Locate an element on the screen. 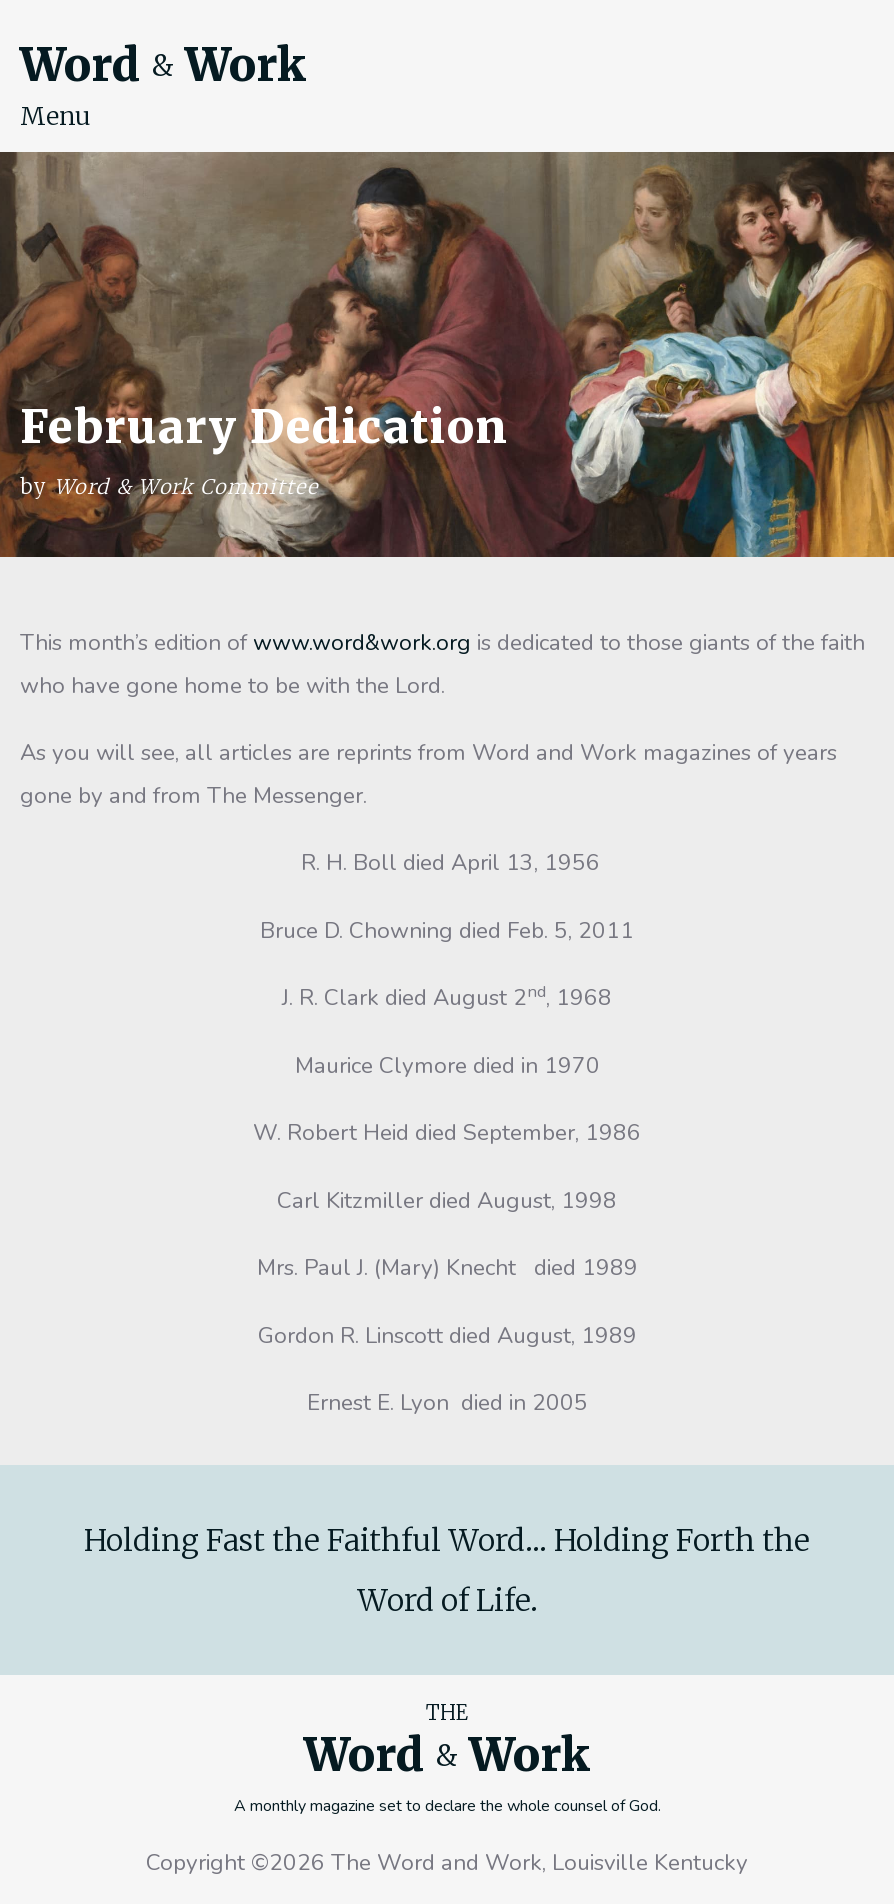 The height and width of the screenshot is (1904, 894). Word Work is located at coordinates (163, 65).